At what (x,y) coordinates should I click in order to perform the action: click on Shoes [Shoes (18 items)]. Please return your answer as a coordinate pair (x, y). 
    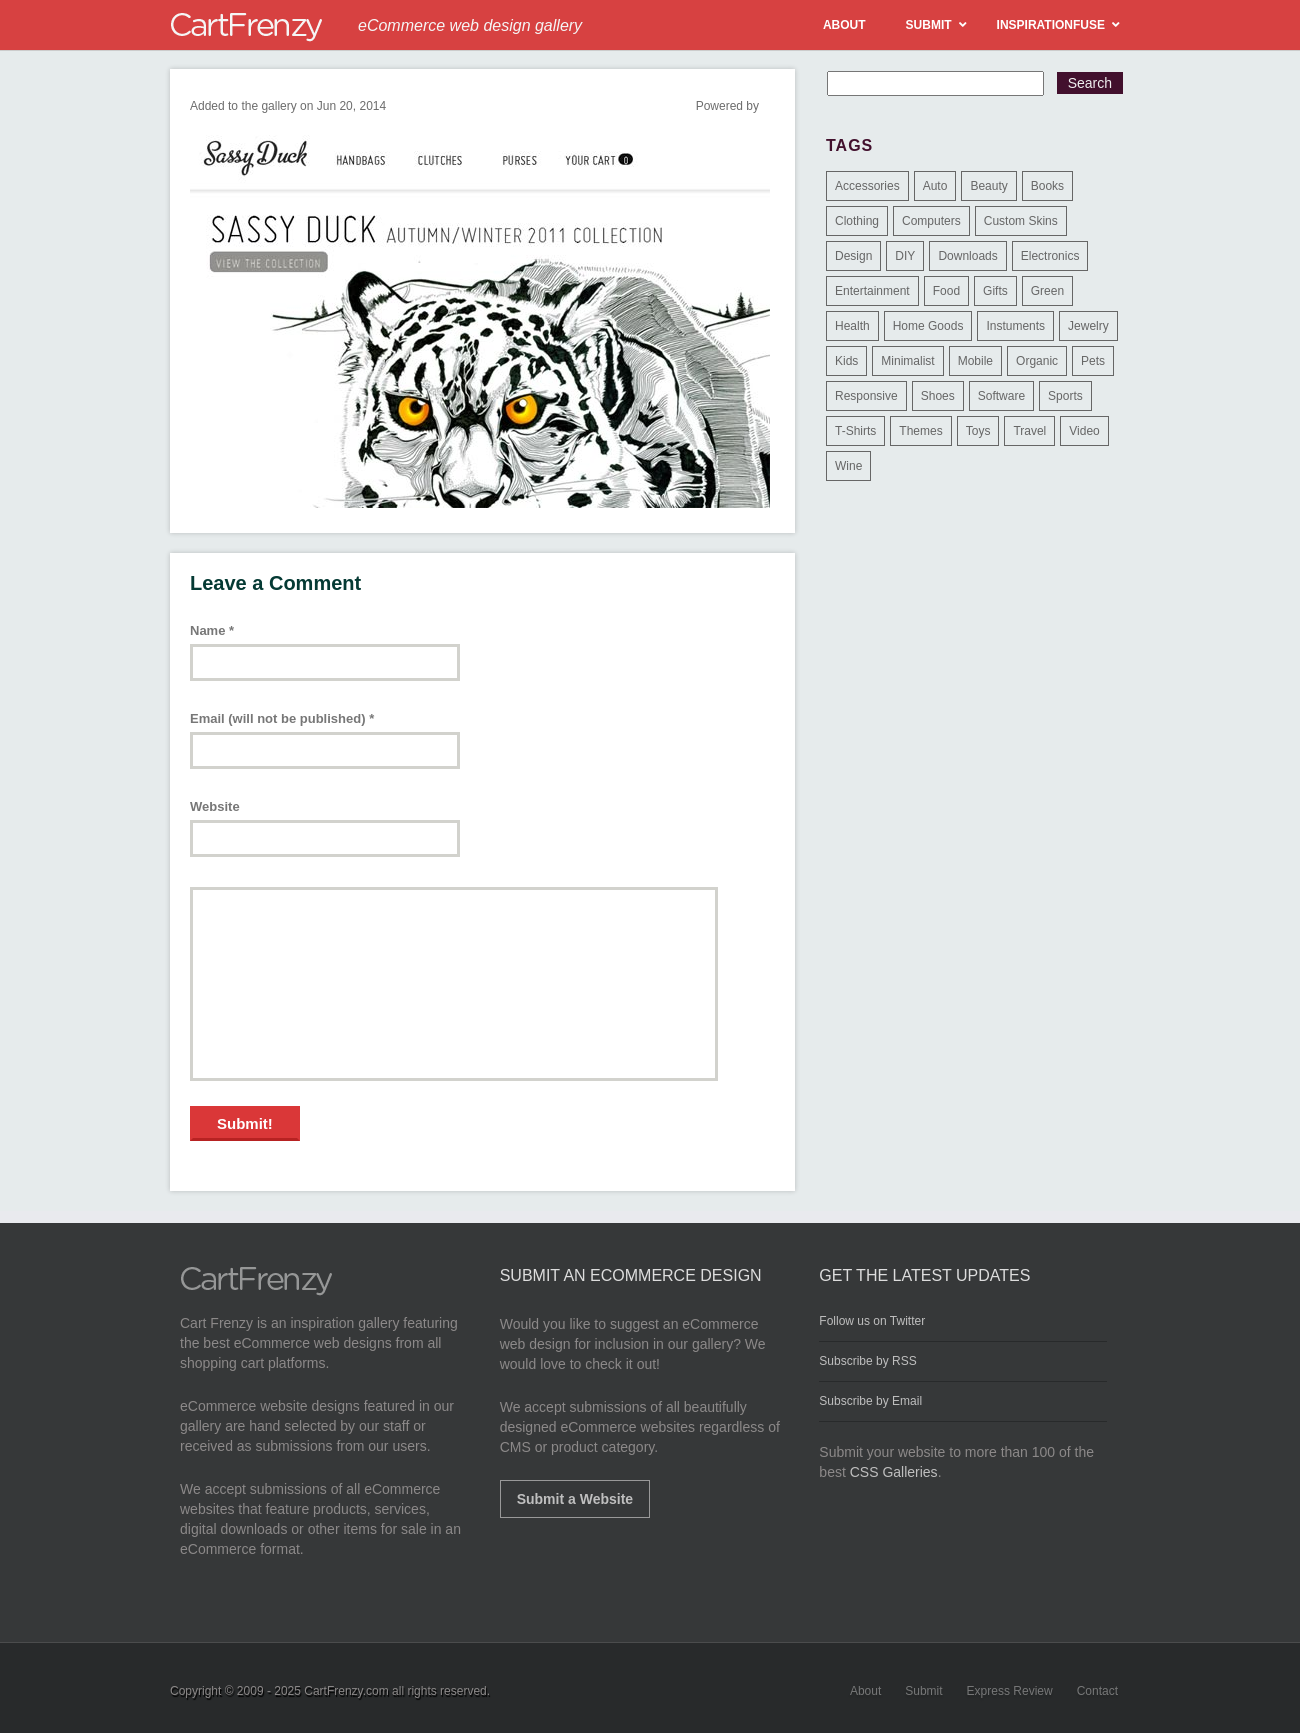
    Looking at the image, I should click on (938, 396).